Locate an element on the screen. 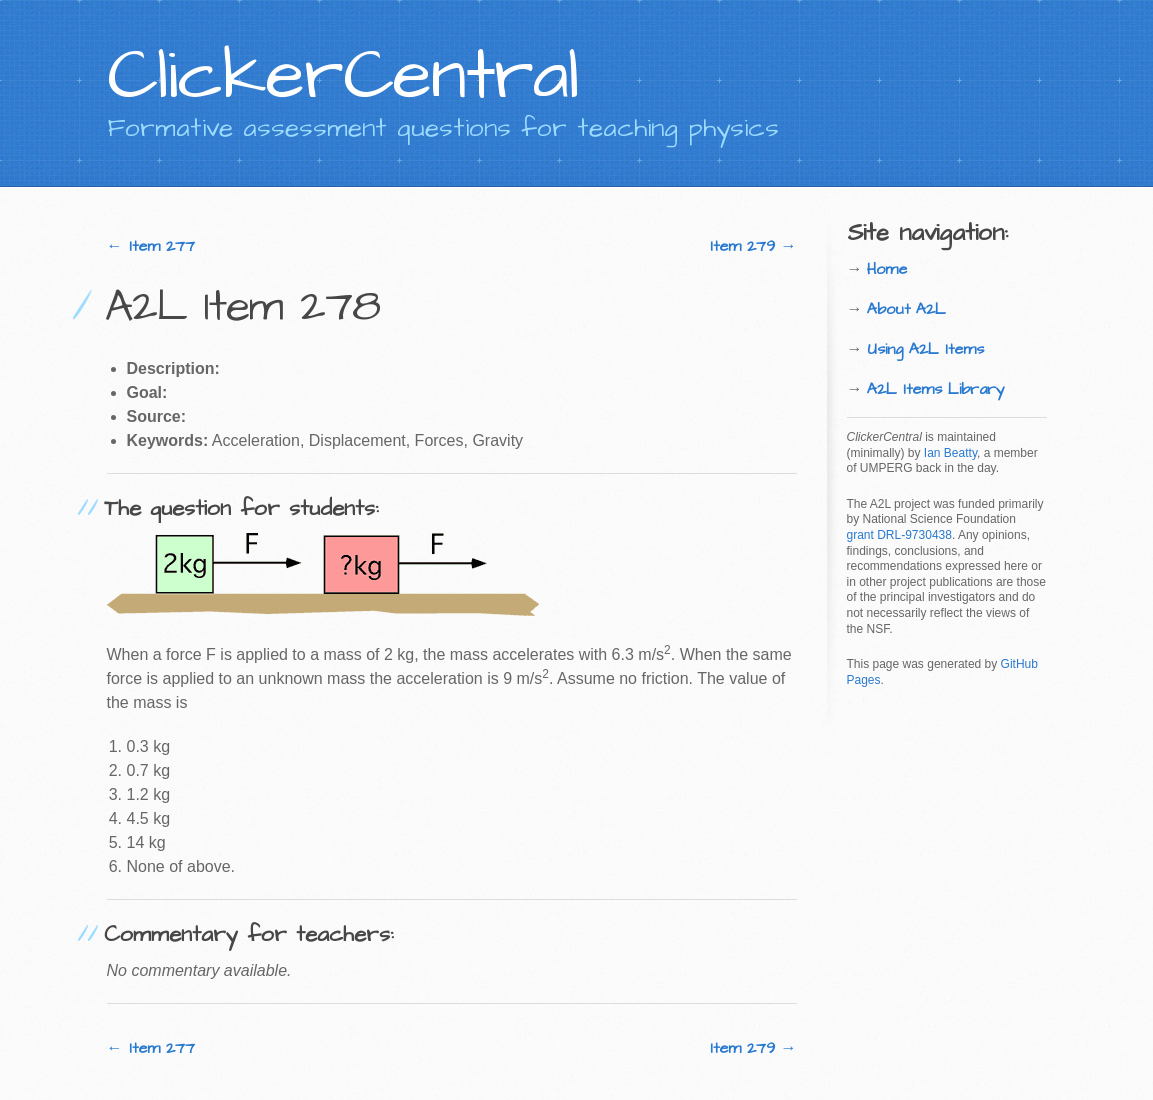 This screenshot has height=1100, width=1153. Home is located at coordinates (887, 269).